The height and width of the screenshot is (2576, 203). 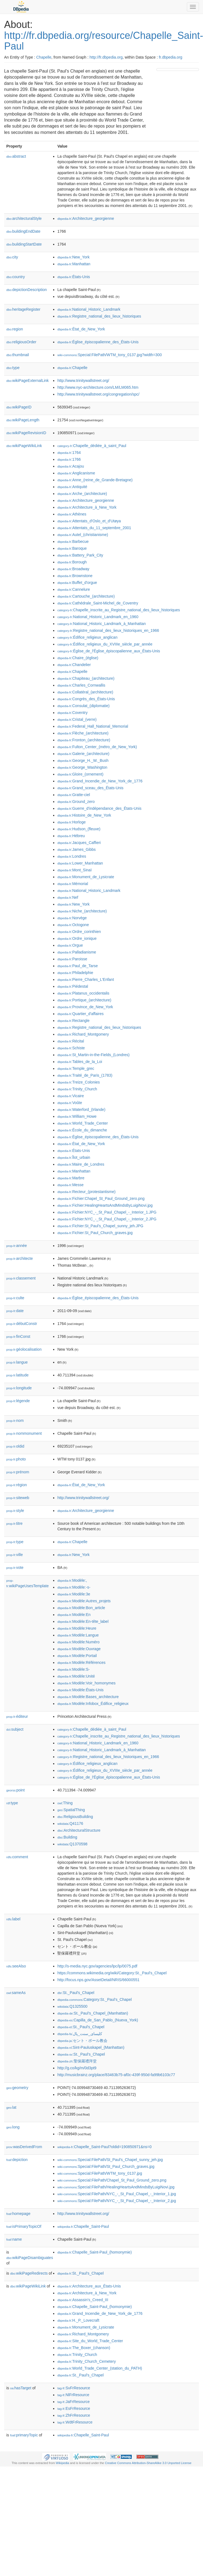 What do you see at coordinates (69, 452) in the screenshot?
I see `:1764` at bounding box center [69, 452].